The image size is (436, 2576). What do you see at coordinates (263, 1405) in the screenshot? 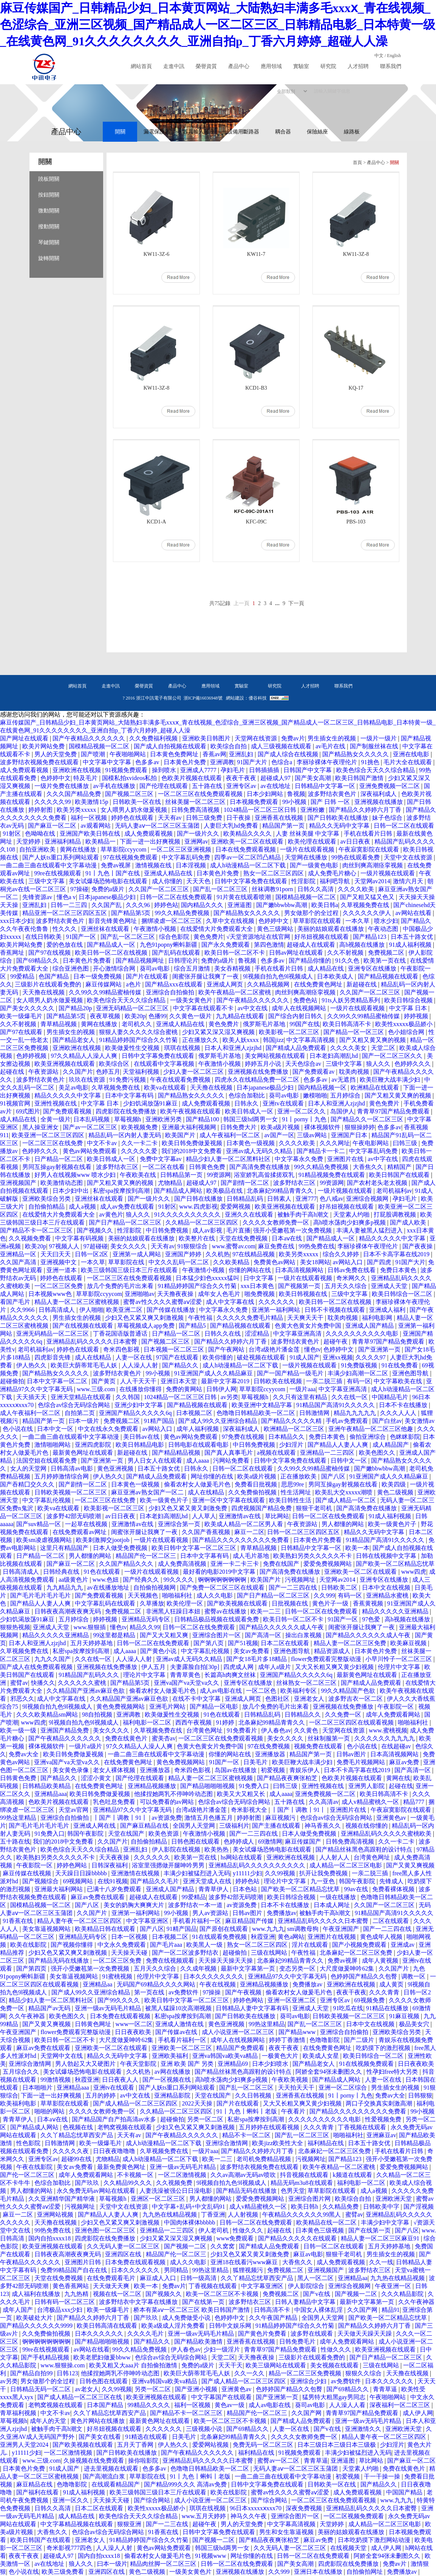
I see `欧美亚洲中文精品字幕` at bounding box center [263, 1405].